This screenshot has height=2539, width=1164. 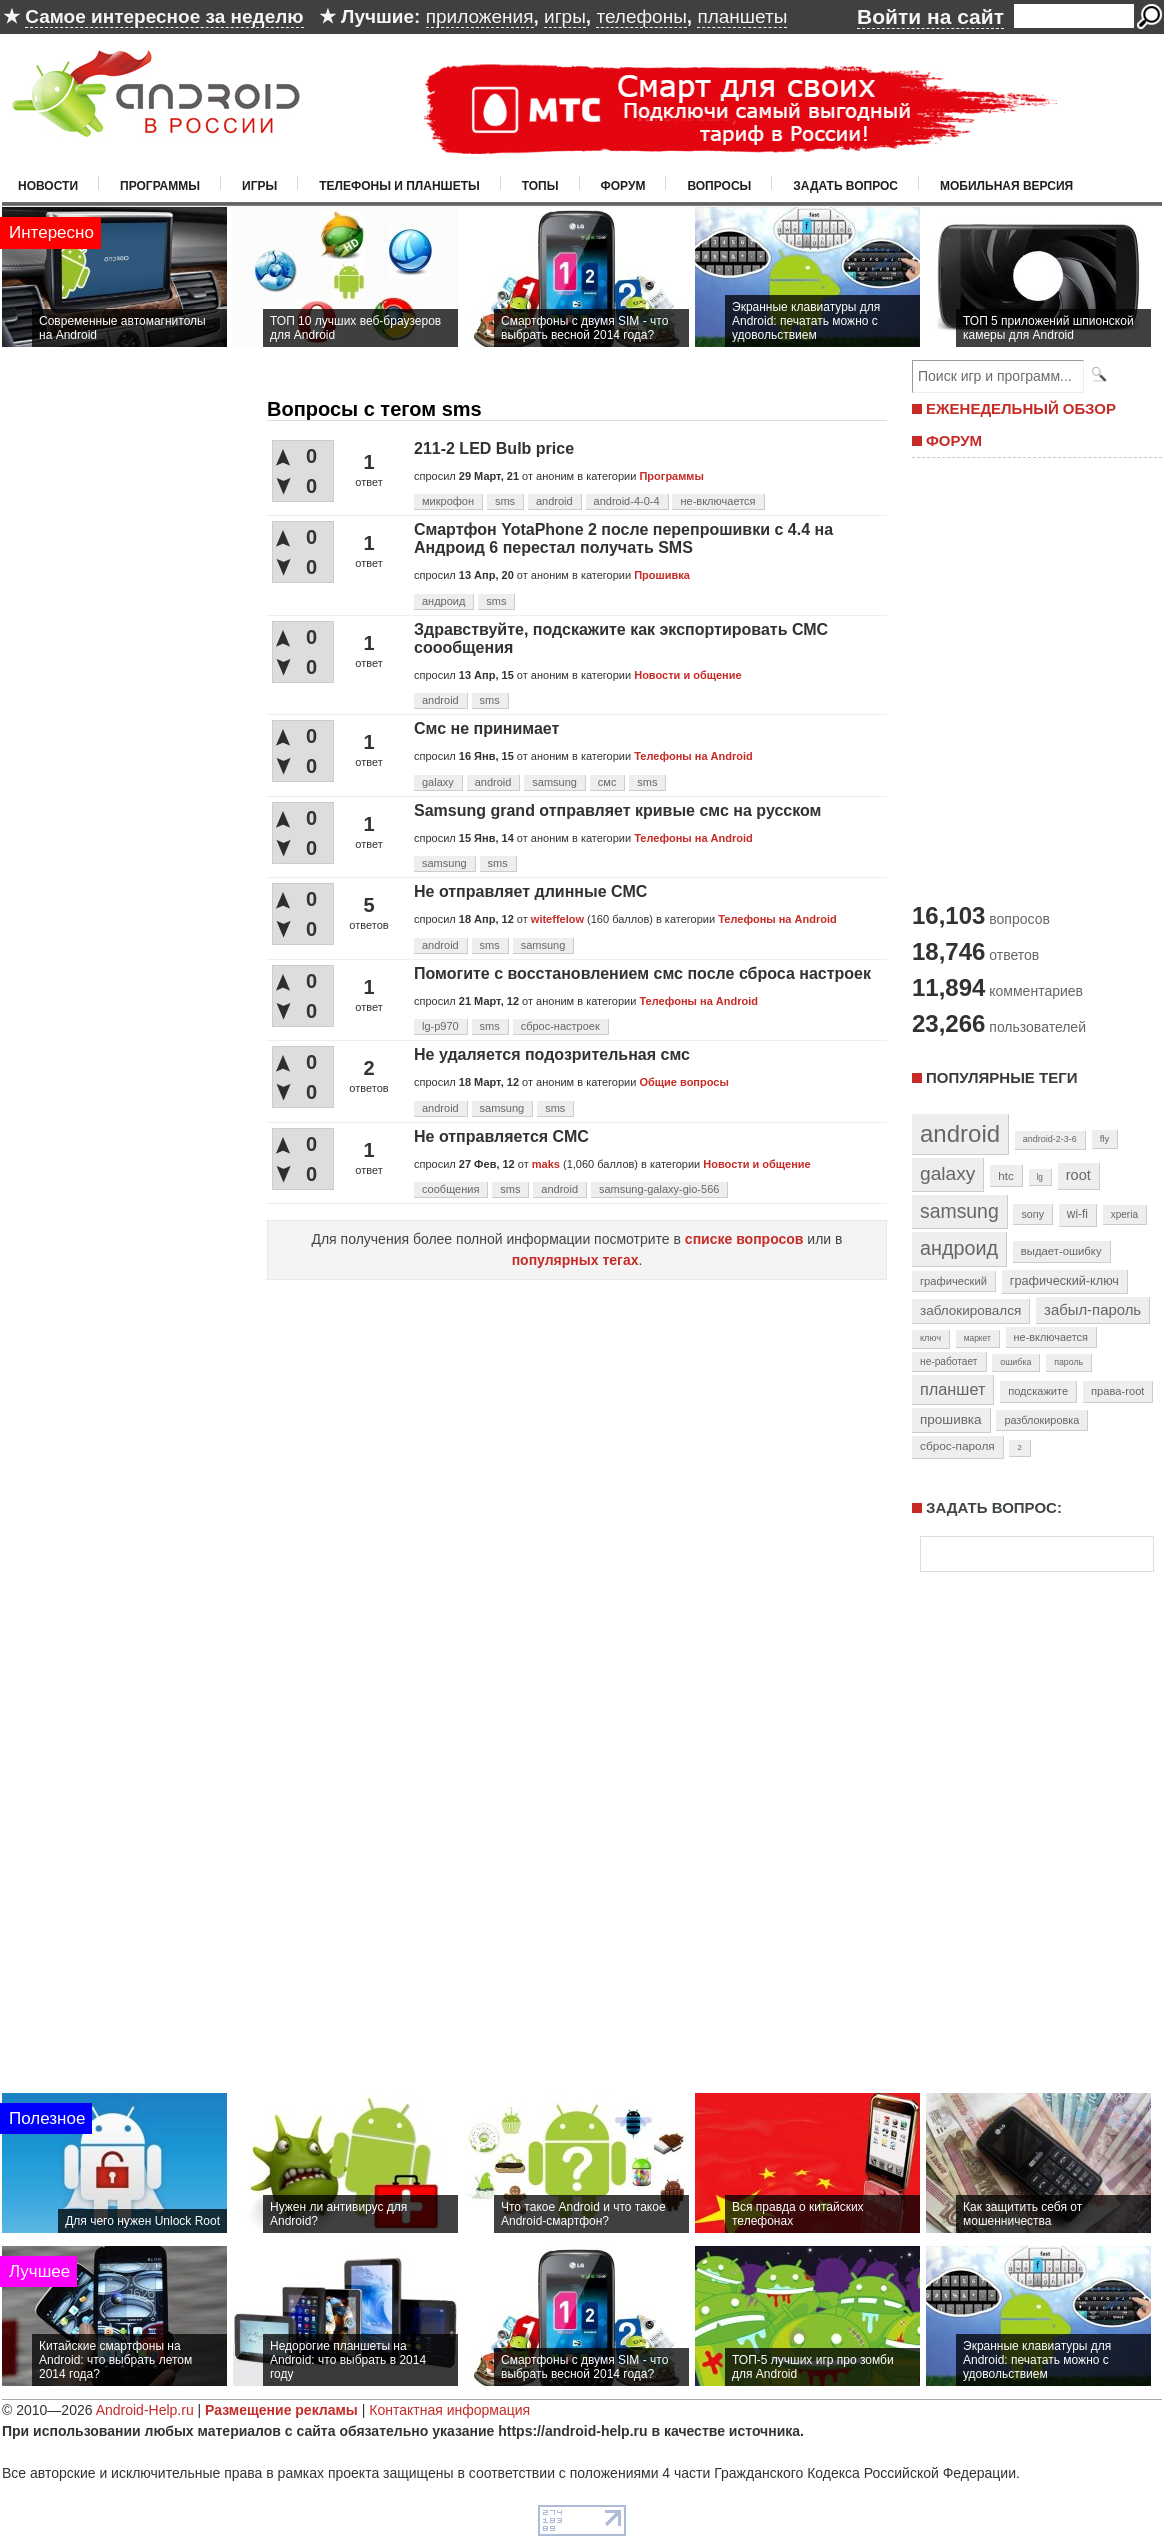 I want to click on lg-p970, so click(x=440, y=1026).